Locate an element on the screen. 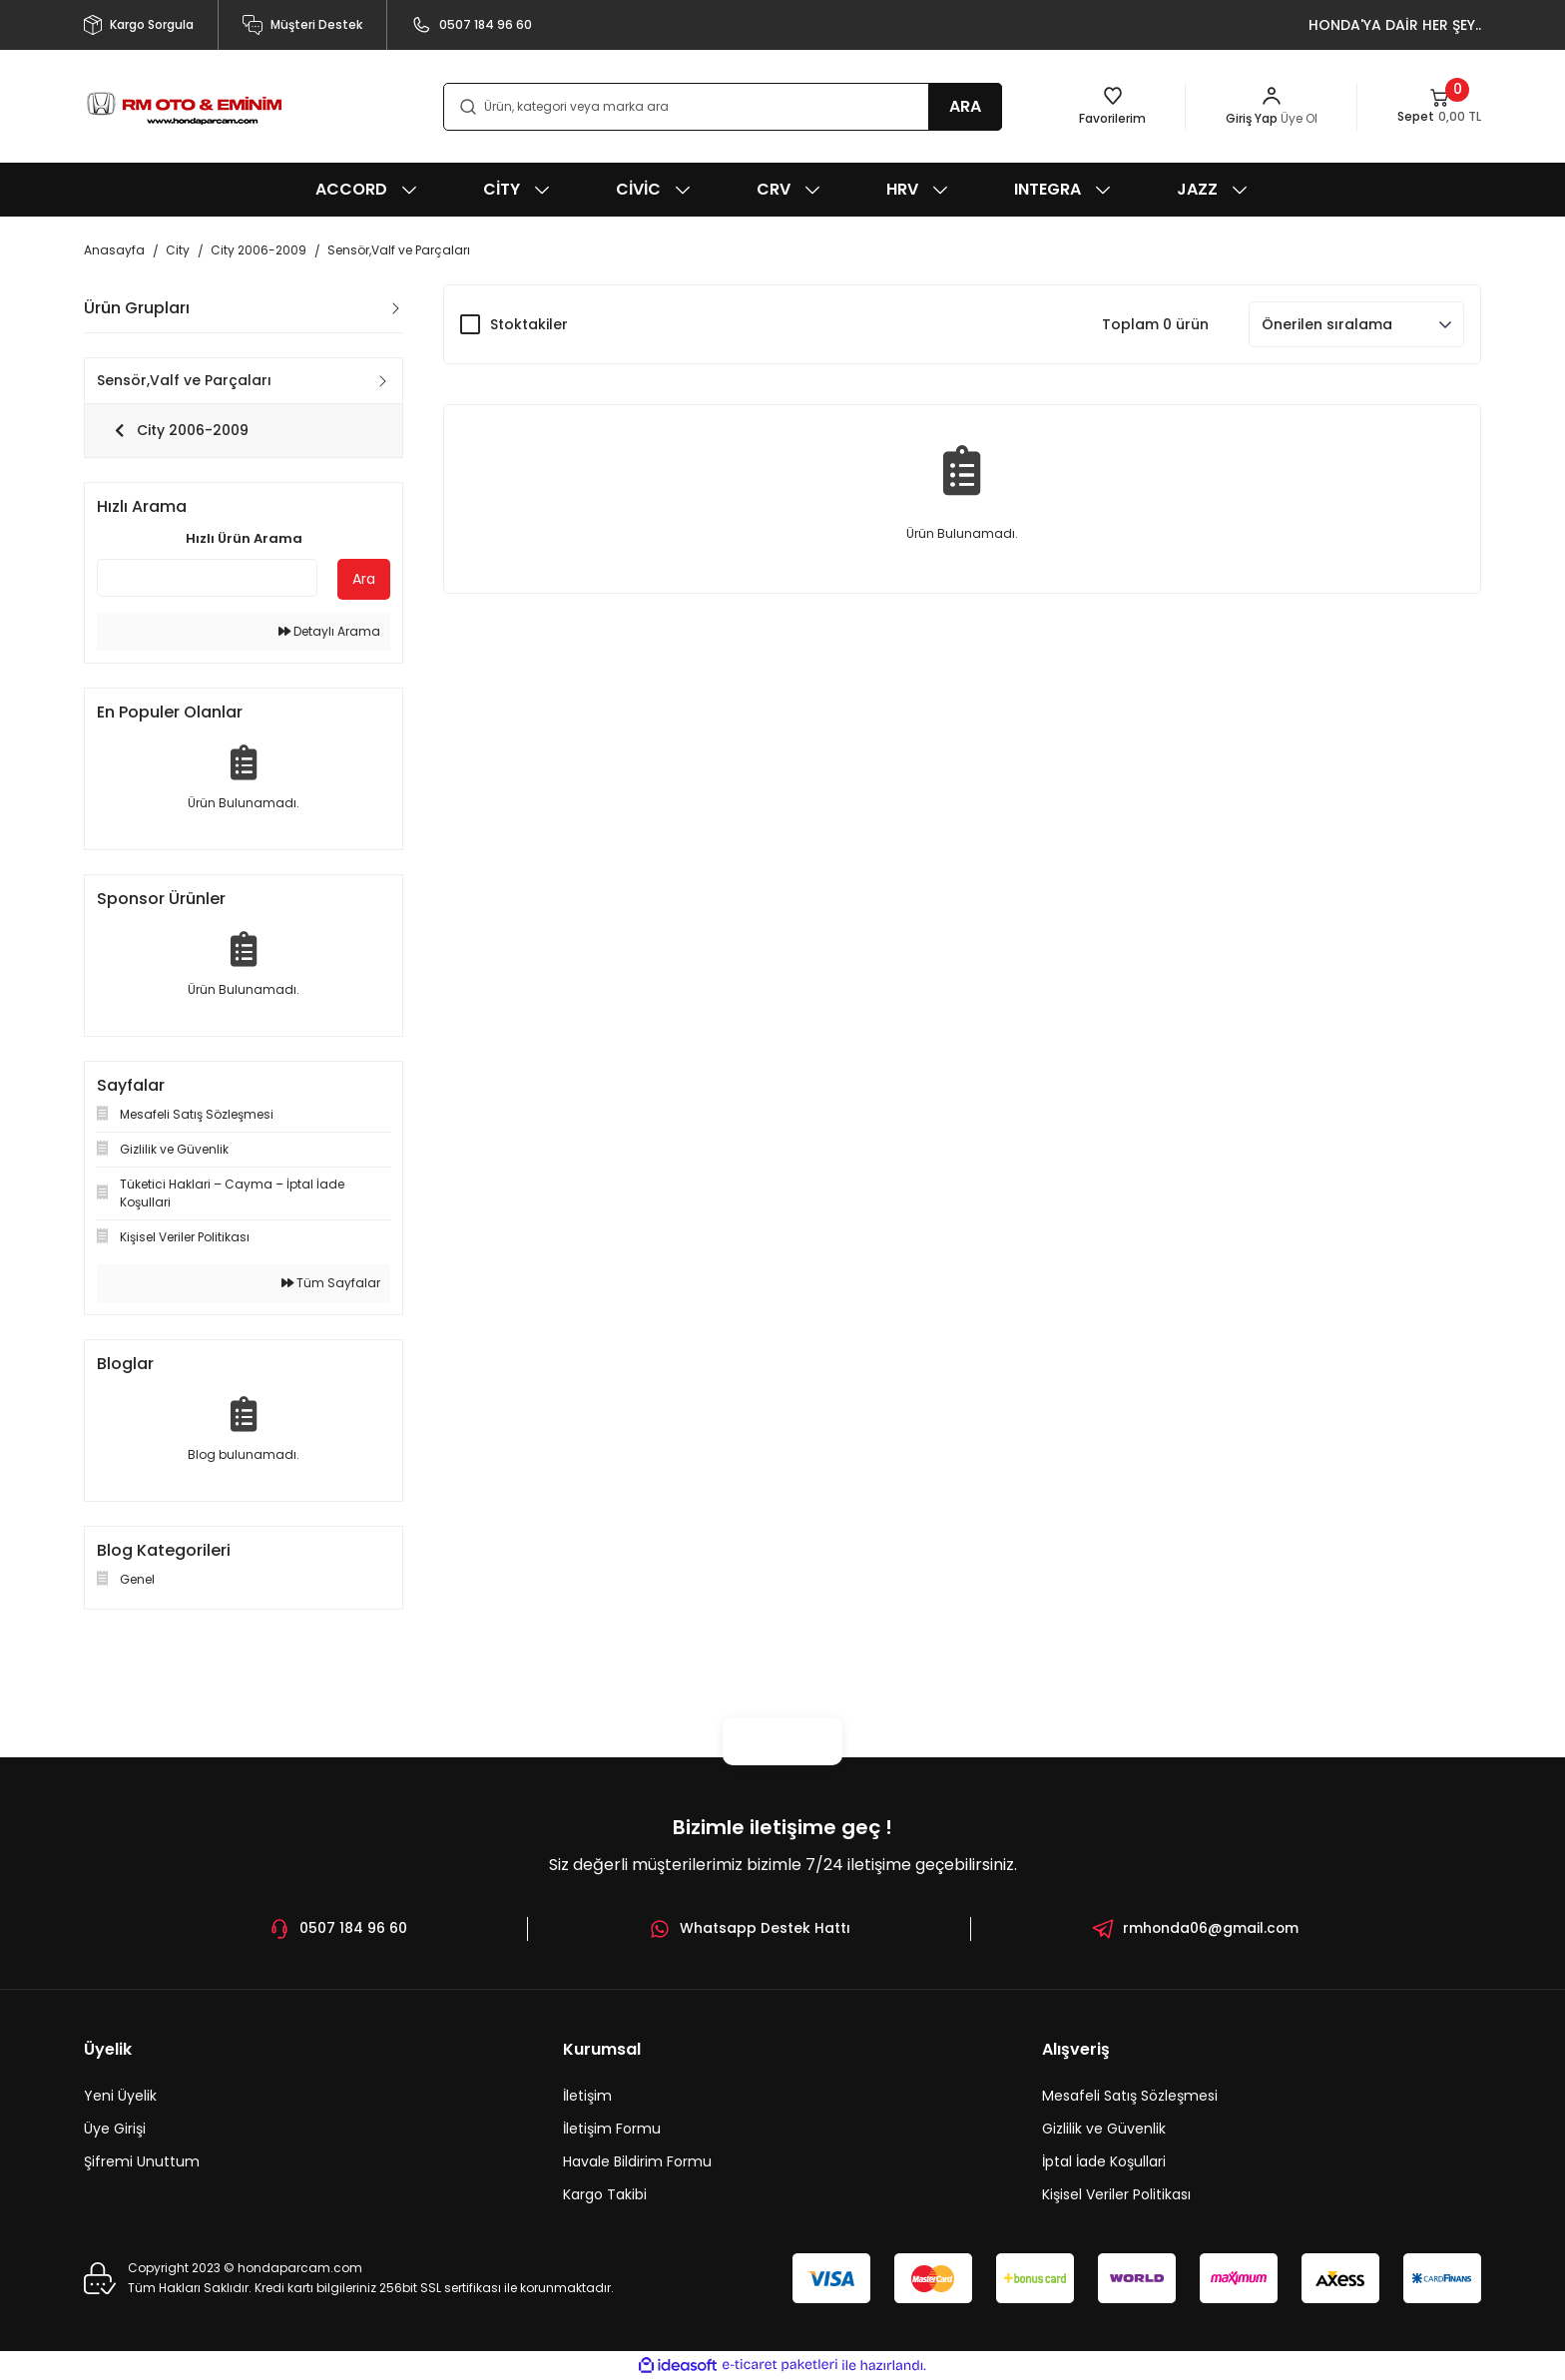 Image resolution: width=1565 pixels, height=2380 pixels. [Quick Search] is located at coordinates (207, 578).